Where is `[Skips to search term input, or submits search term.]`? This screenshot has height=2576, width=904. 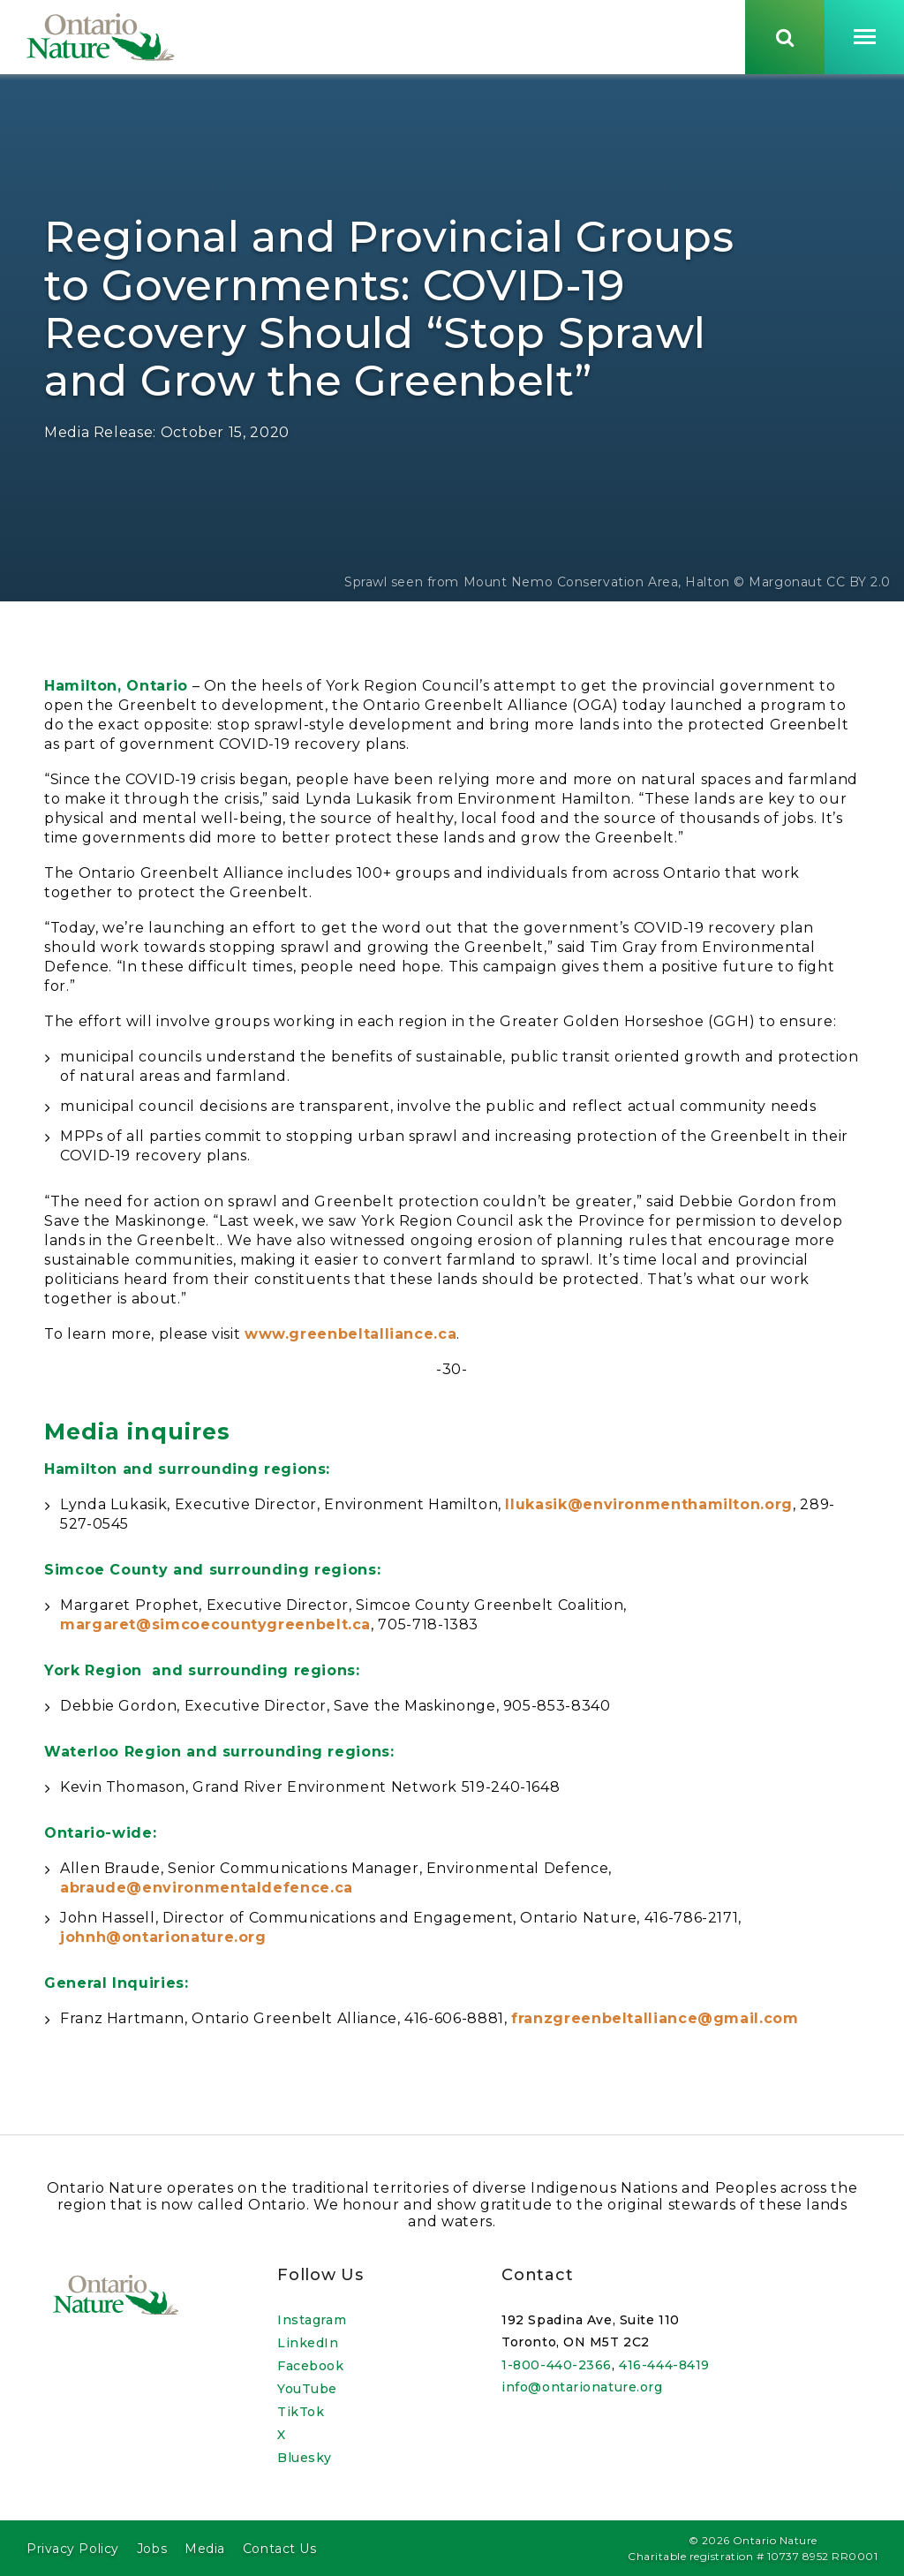
[Skips to search term input, or submits search term.] is located at coordinates (785, 38).